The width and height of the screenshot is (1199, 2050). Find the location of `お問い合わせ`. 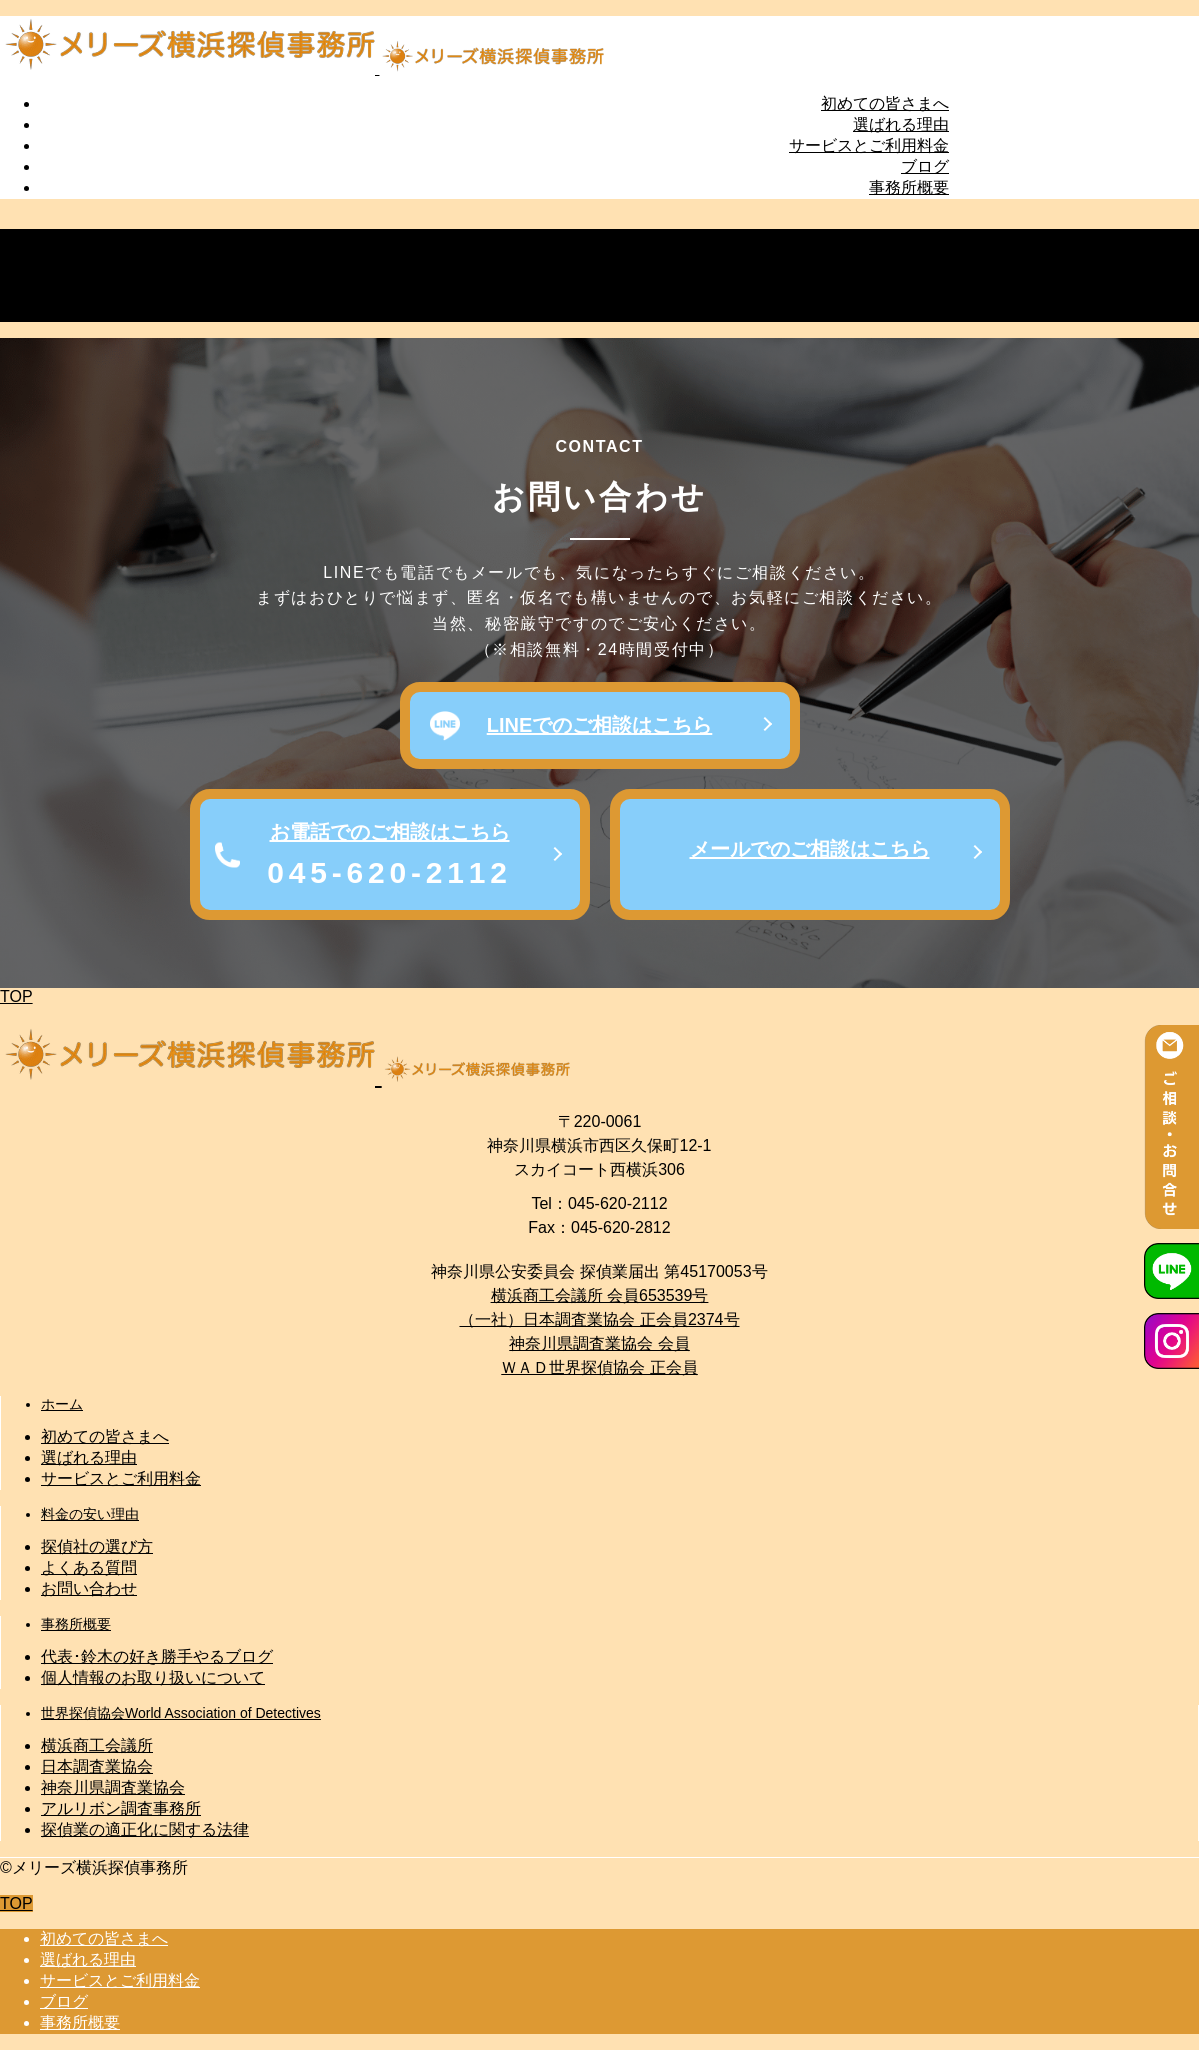

お問い合わせ is located at coordinates (89, 1588).